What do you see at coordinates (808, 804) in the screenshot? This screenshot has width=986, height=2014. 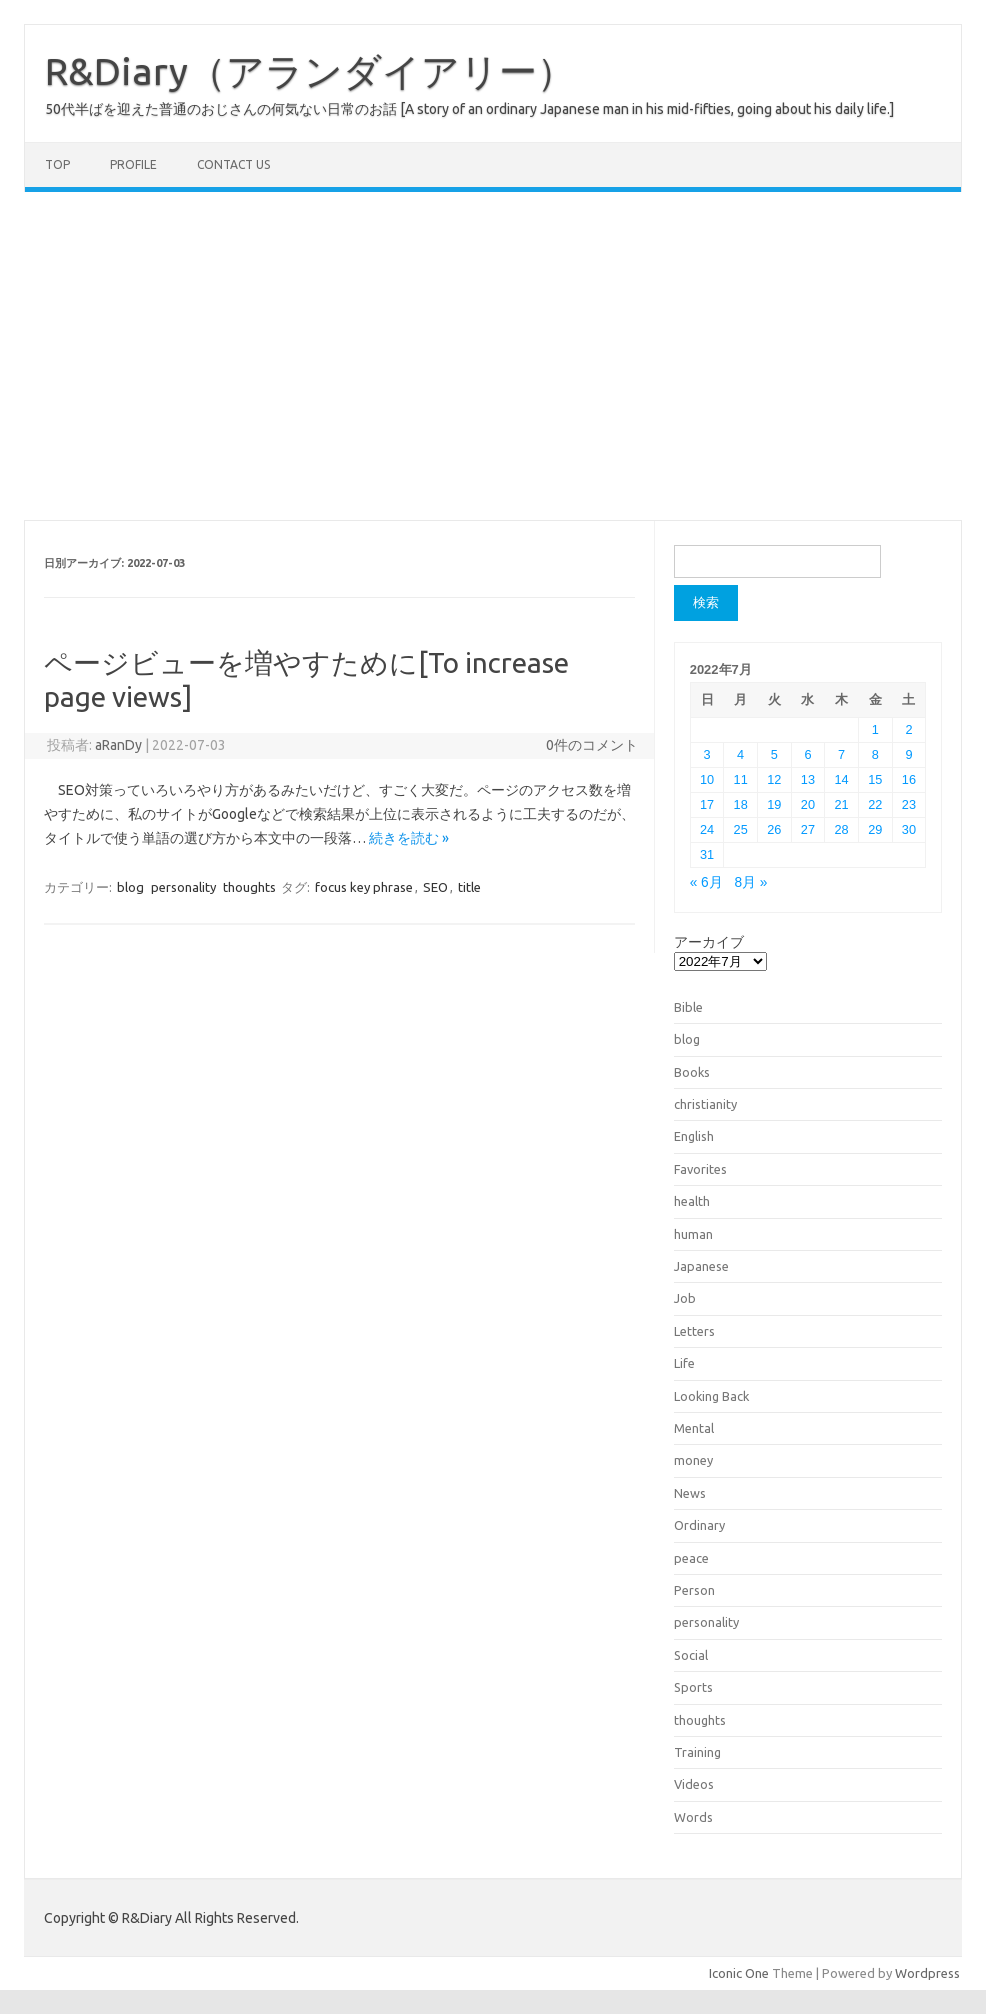 I see `20 [2022年7月20日 に投稿を公開]` at bounding box center [808, 804].